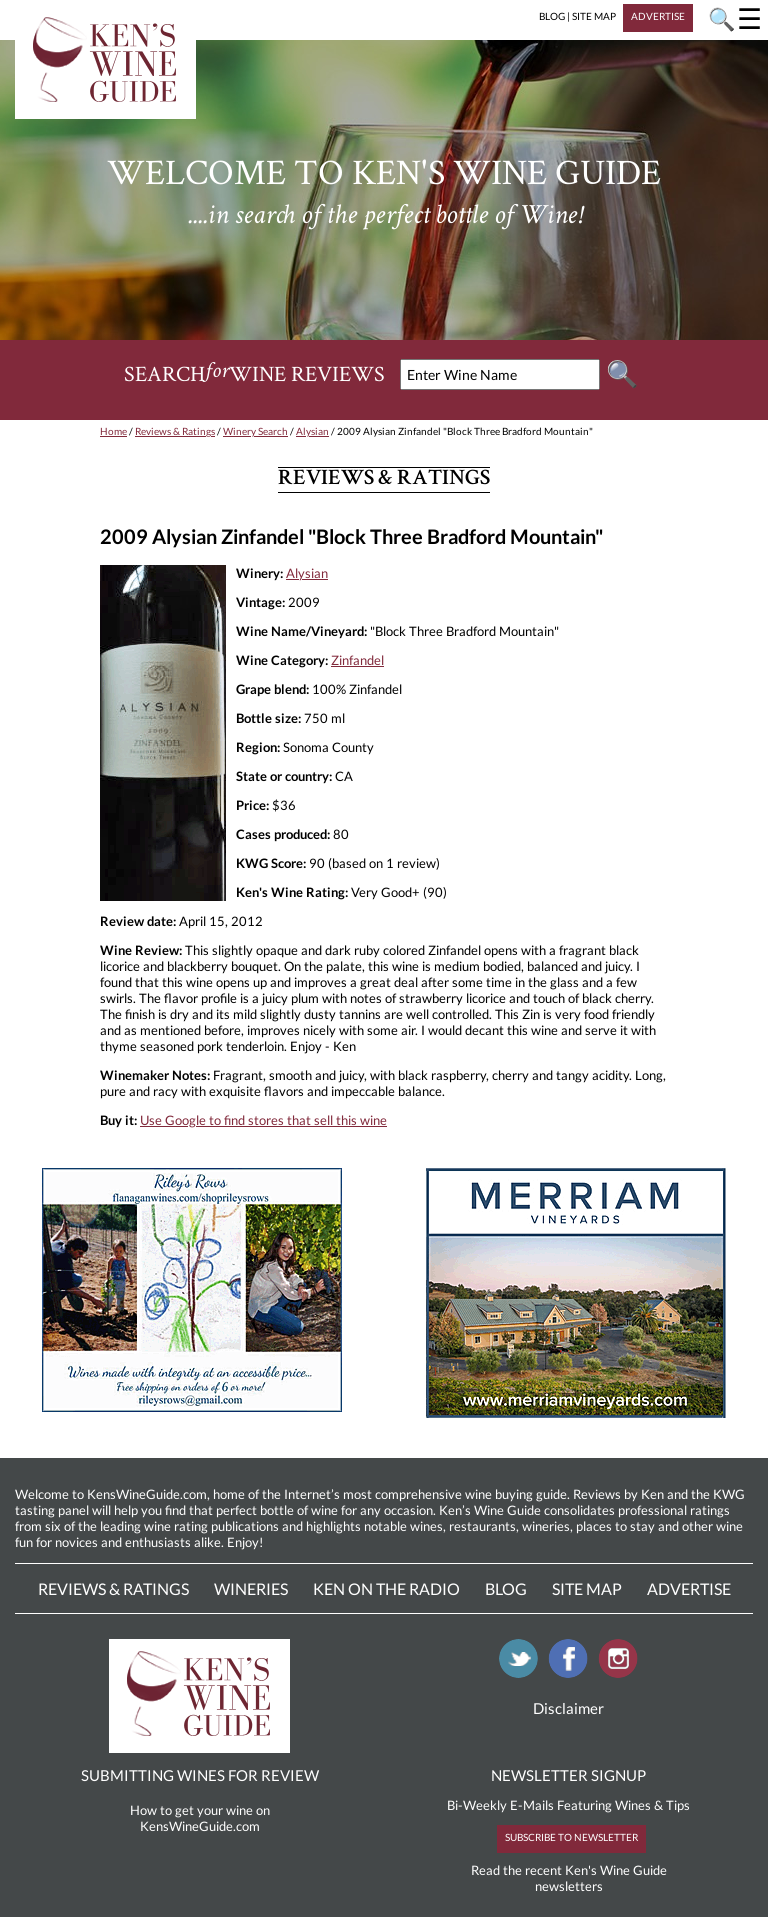 The height and width of the screenshot is (1917, 768). Describe the element at coordinates (175, 431) in the screenshot. I see `Reviews & Ratings` at that location.